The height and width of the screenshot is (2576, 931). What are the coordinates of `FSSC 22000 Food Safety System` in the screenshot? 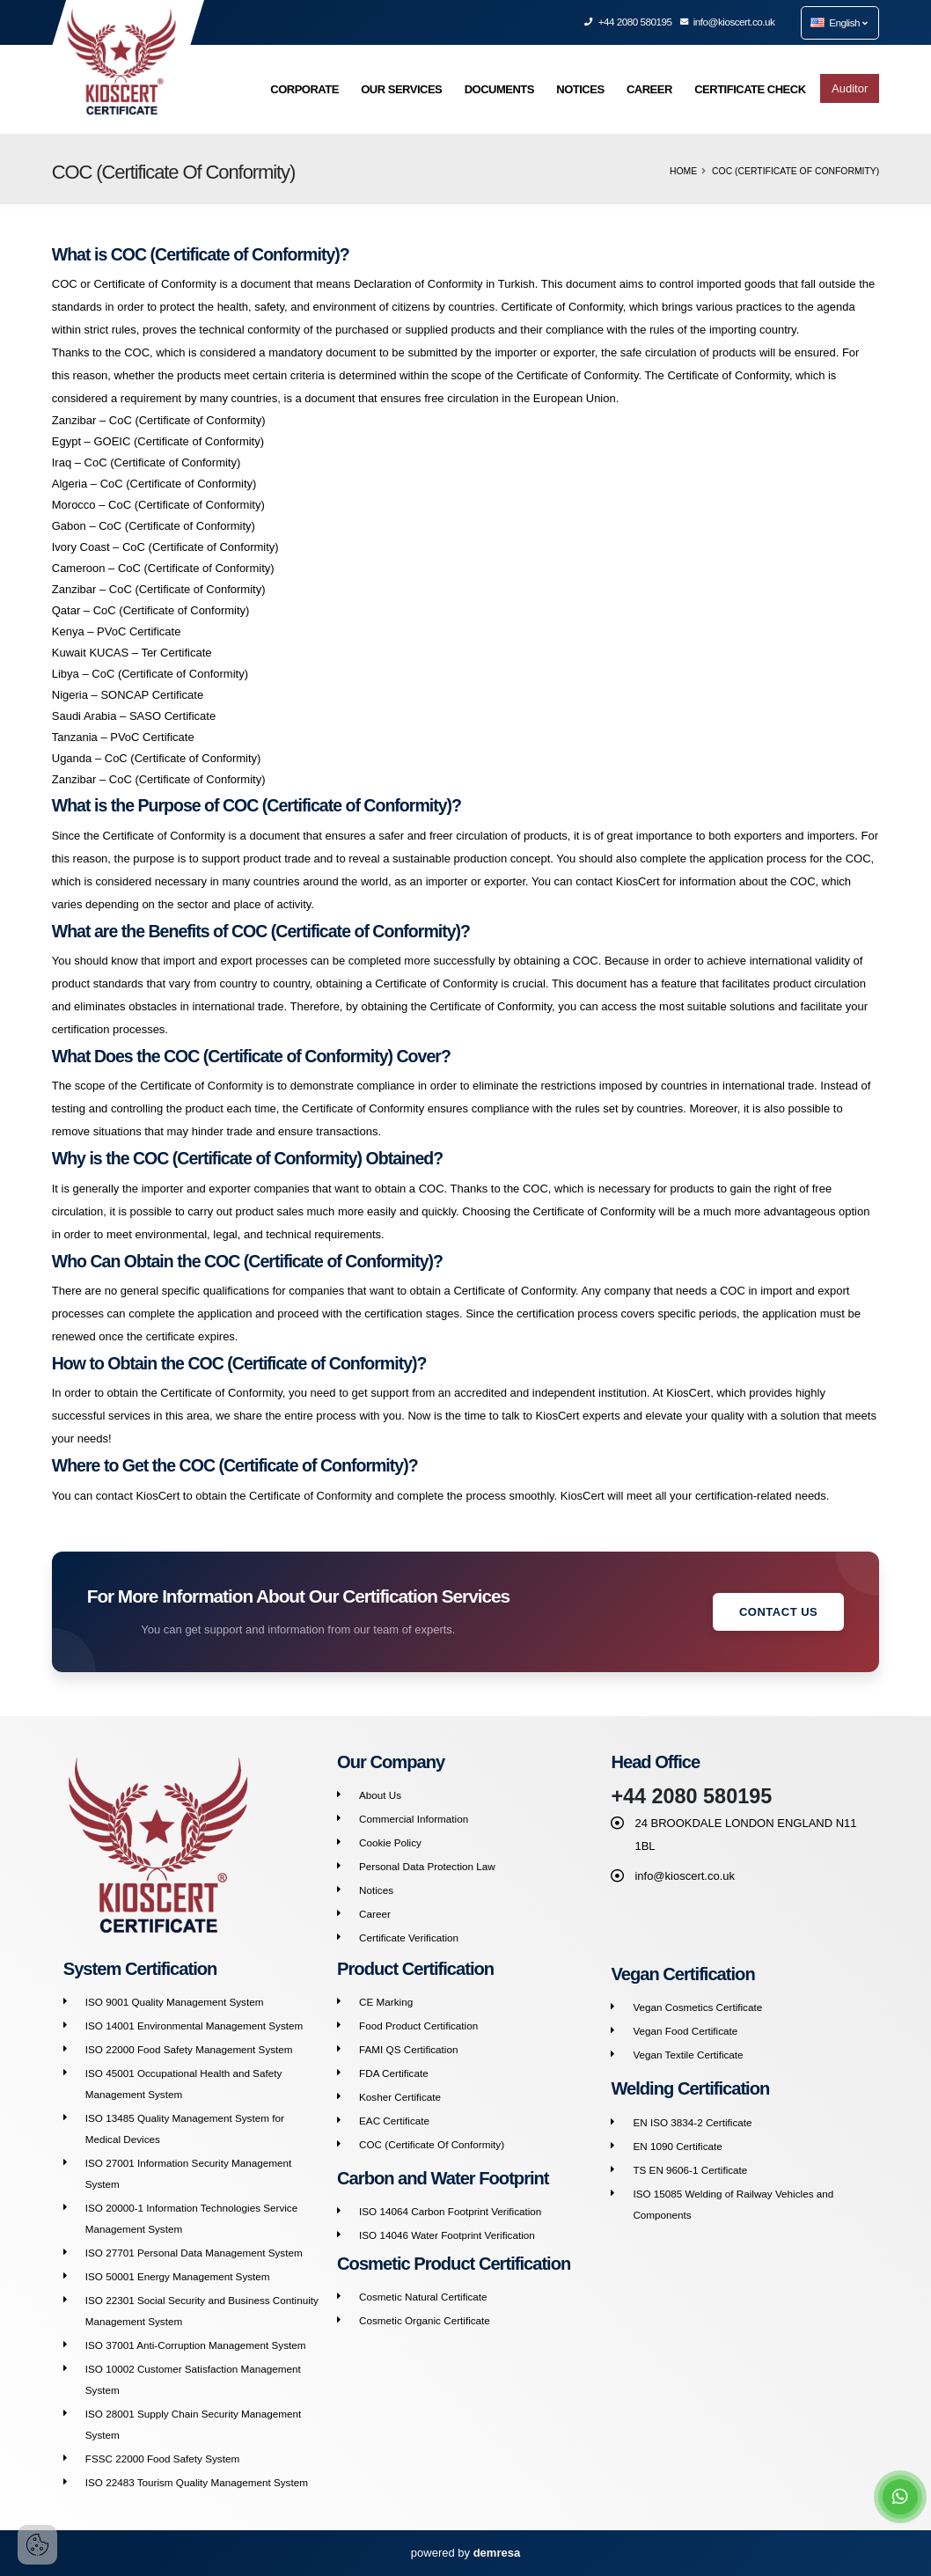 It's located at (162, 2458).